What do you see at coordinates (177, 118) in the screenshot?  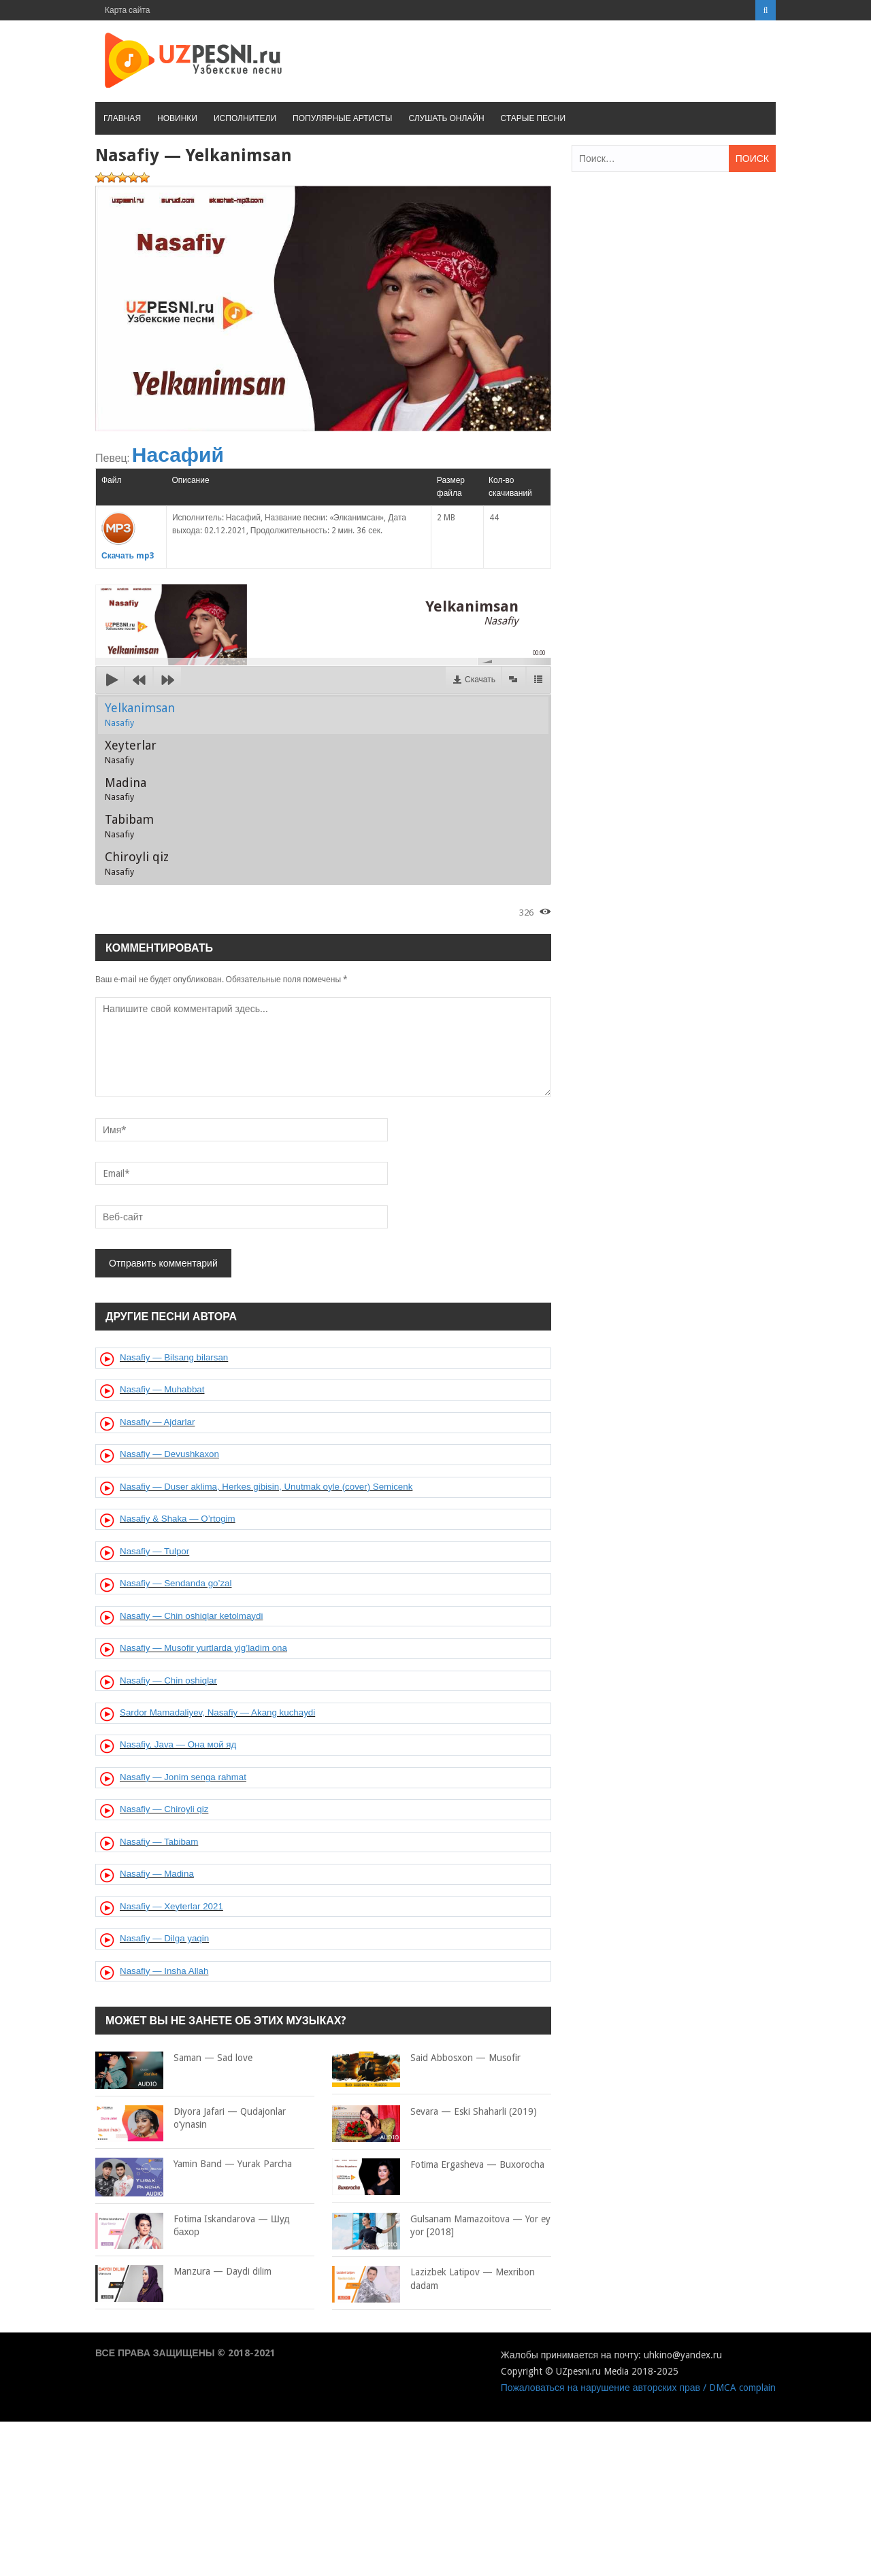 I see `Новинки` at bounding box center [177, 118].